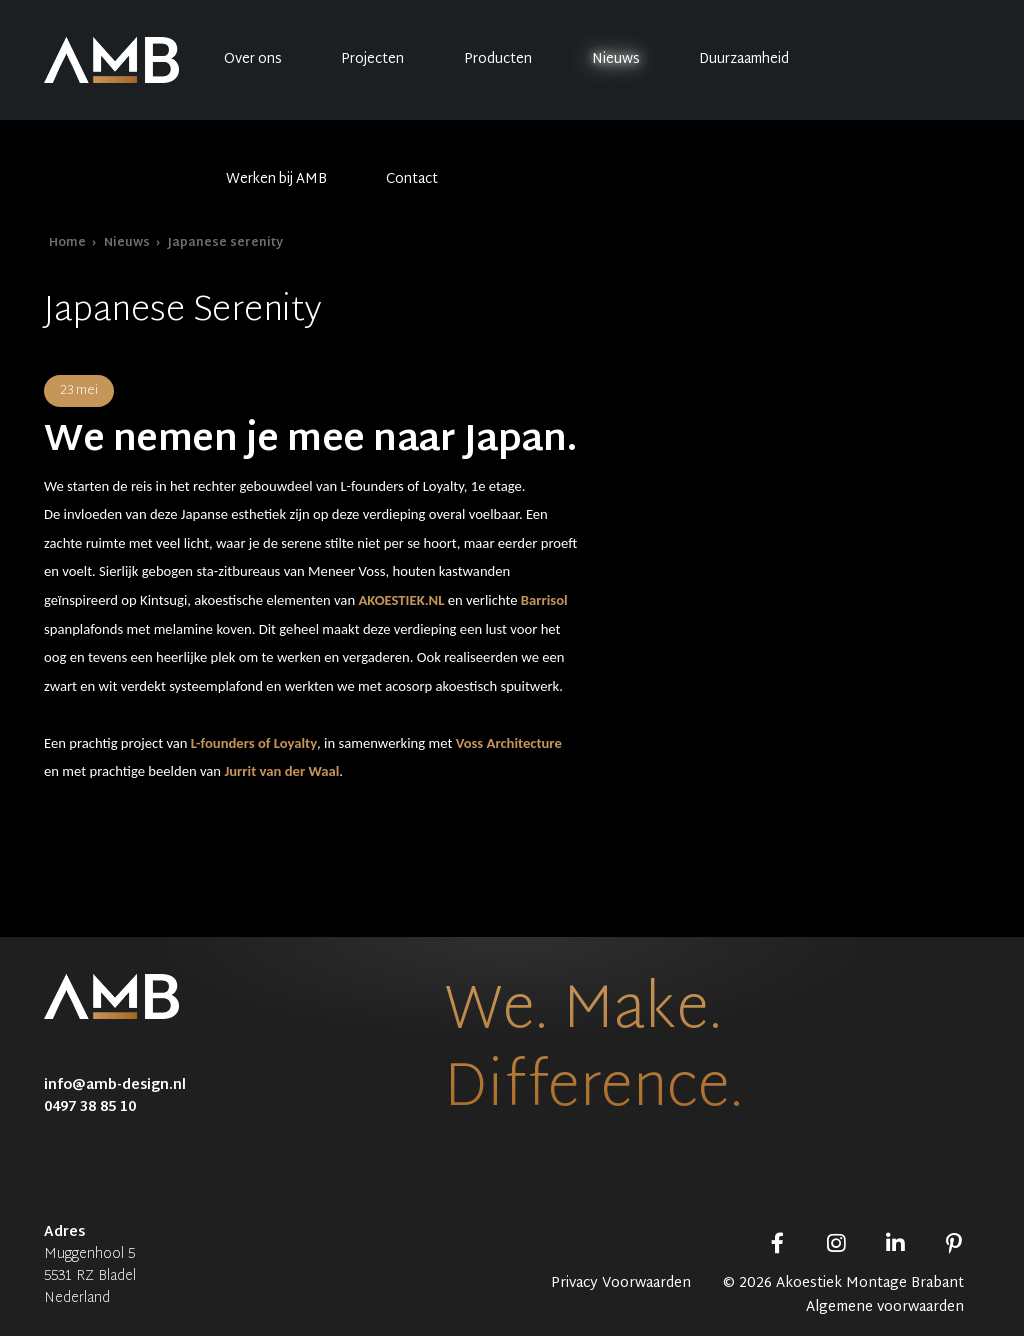 Image resolution: width=1024 pixels, height=1336 pixels. I want to click on info@amb-design.nl, so click(115, 1085).